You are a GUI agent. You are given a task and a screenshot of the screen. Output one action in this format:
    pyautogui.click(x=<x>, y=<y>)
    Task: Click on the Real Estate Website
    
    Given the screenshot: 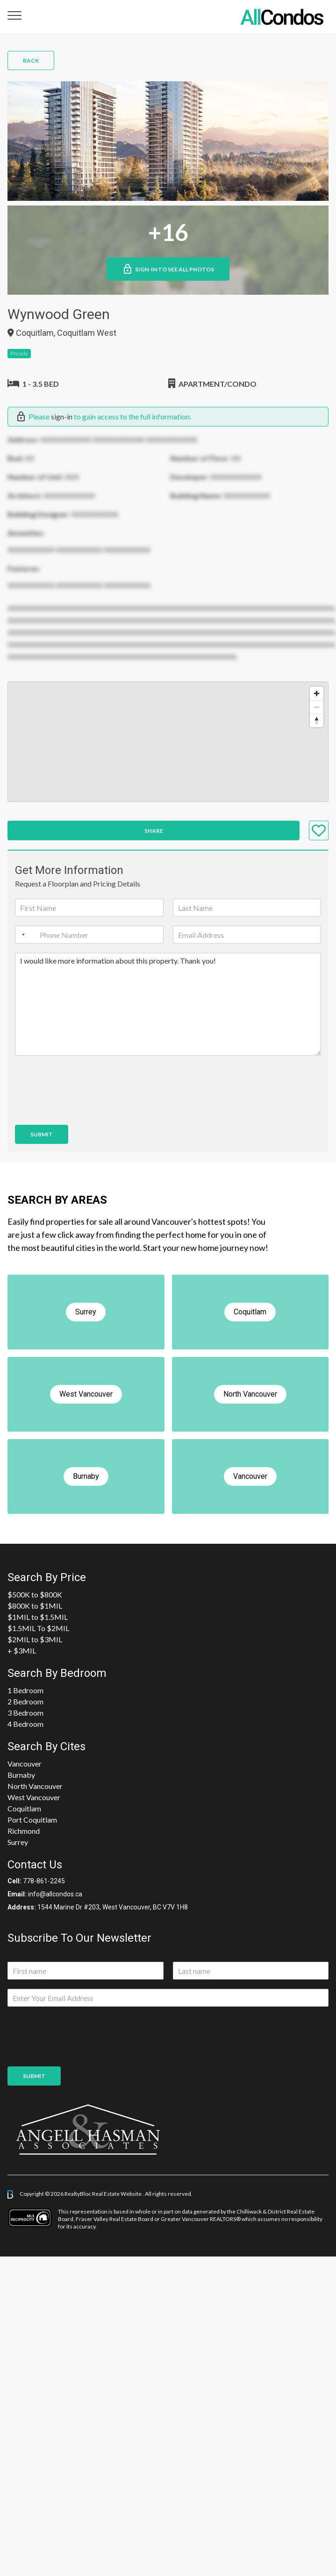 What is the action you would take?
    pyautogui.click(x=117, y=2193)
    